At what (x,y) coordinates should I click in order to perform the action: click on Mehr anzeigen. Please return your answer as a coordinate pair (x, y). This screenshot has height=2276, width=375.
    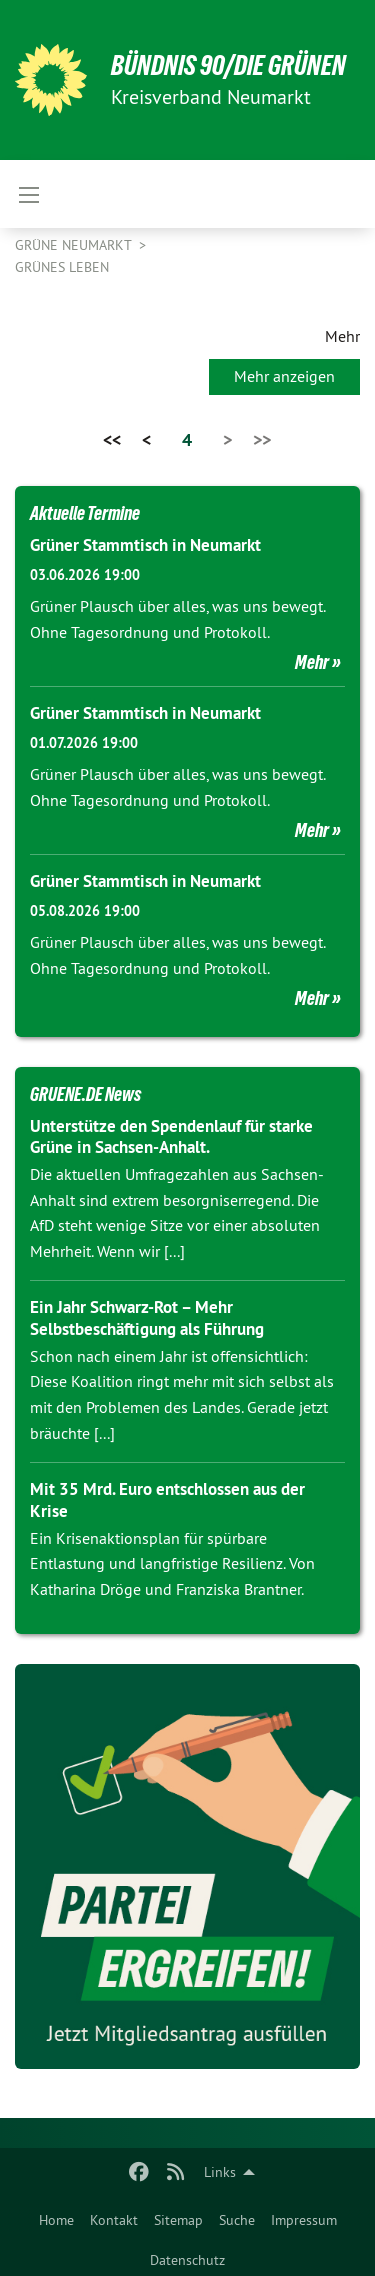
    Looking at the image, I should click on (284, 376).